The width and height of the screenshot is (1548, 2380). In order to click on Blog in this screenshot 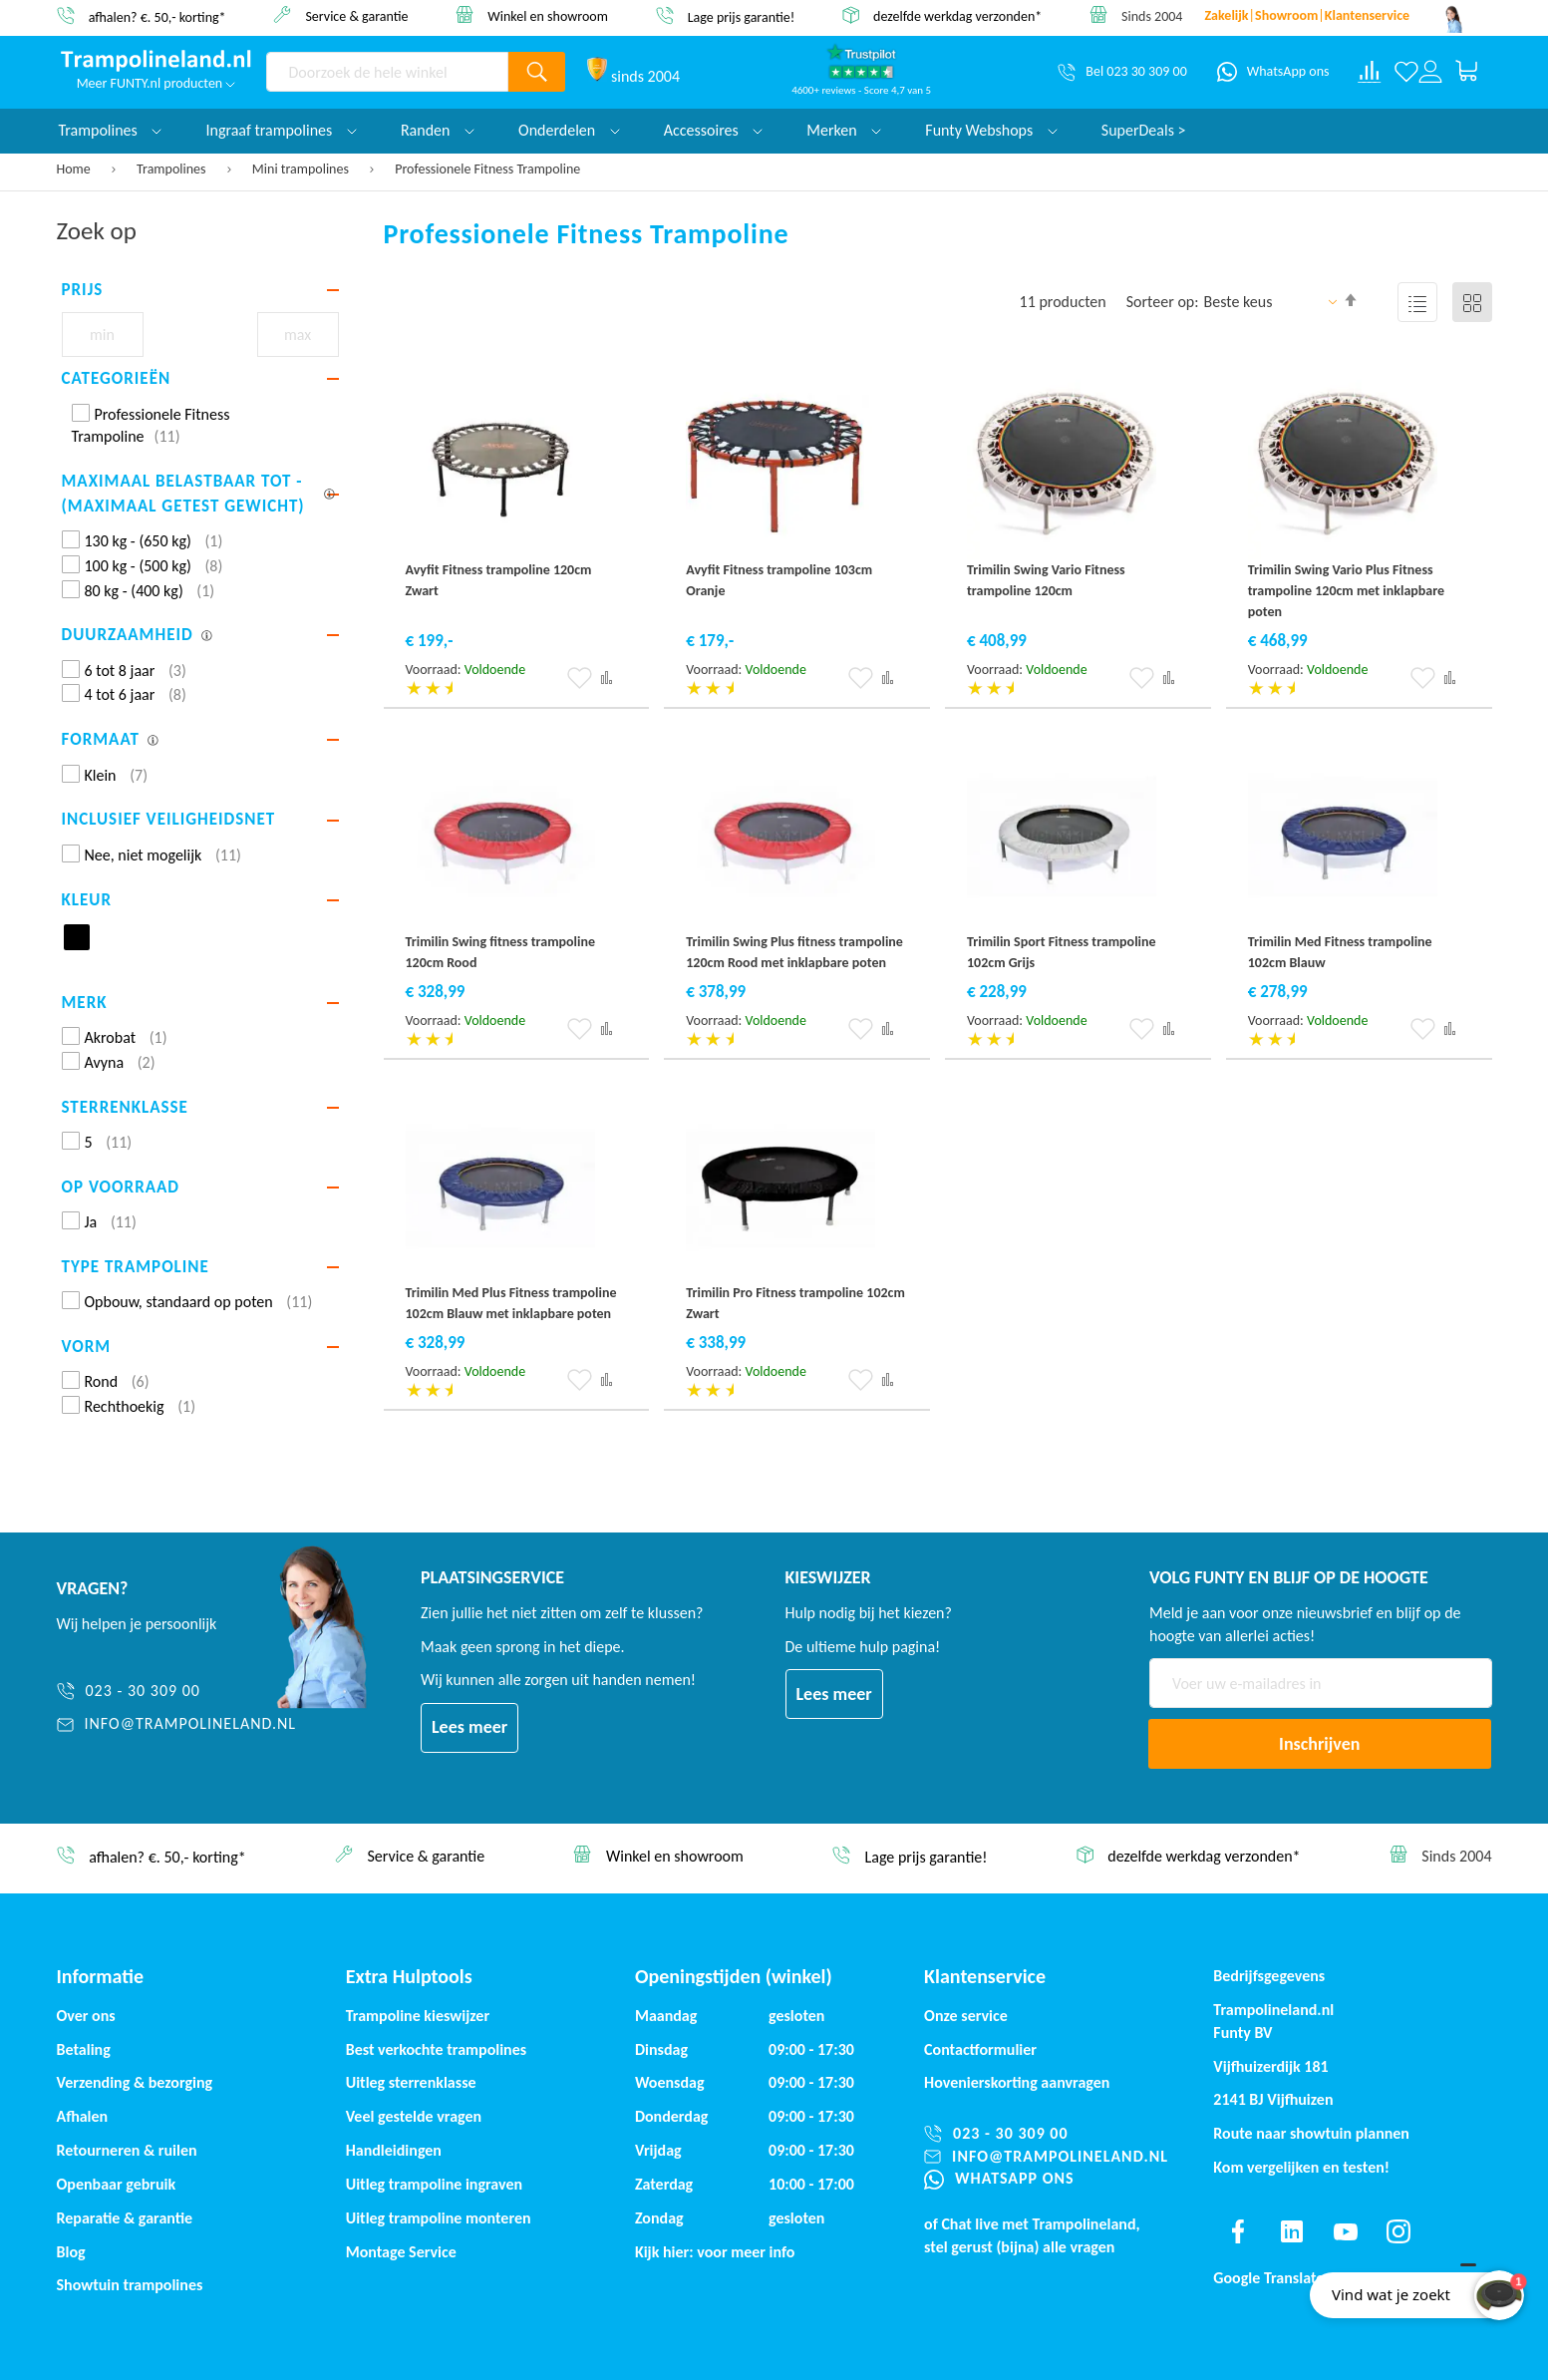, I will do `click(71, 2251)`.